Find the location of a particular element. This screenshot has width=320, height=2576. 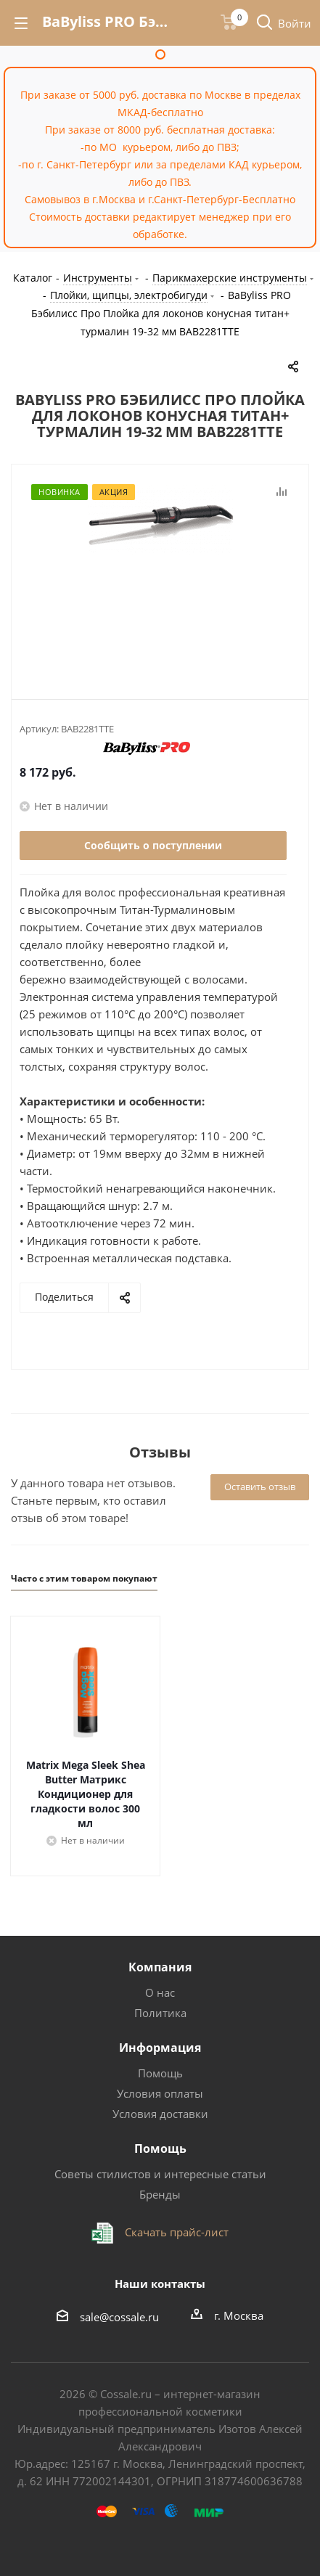

Компания is located at coordinates (160, 1967).